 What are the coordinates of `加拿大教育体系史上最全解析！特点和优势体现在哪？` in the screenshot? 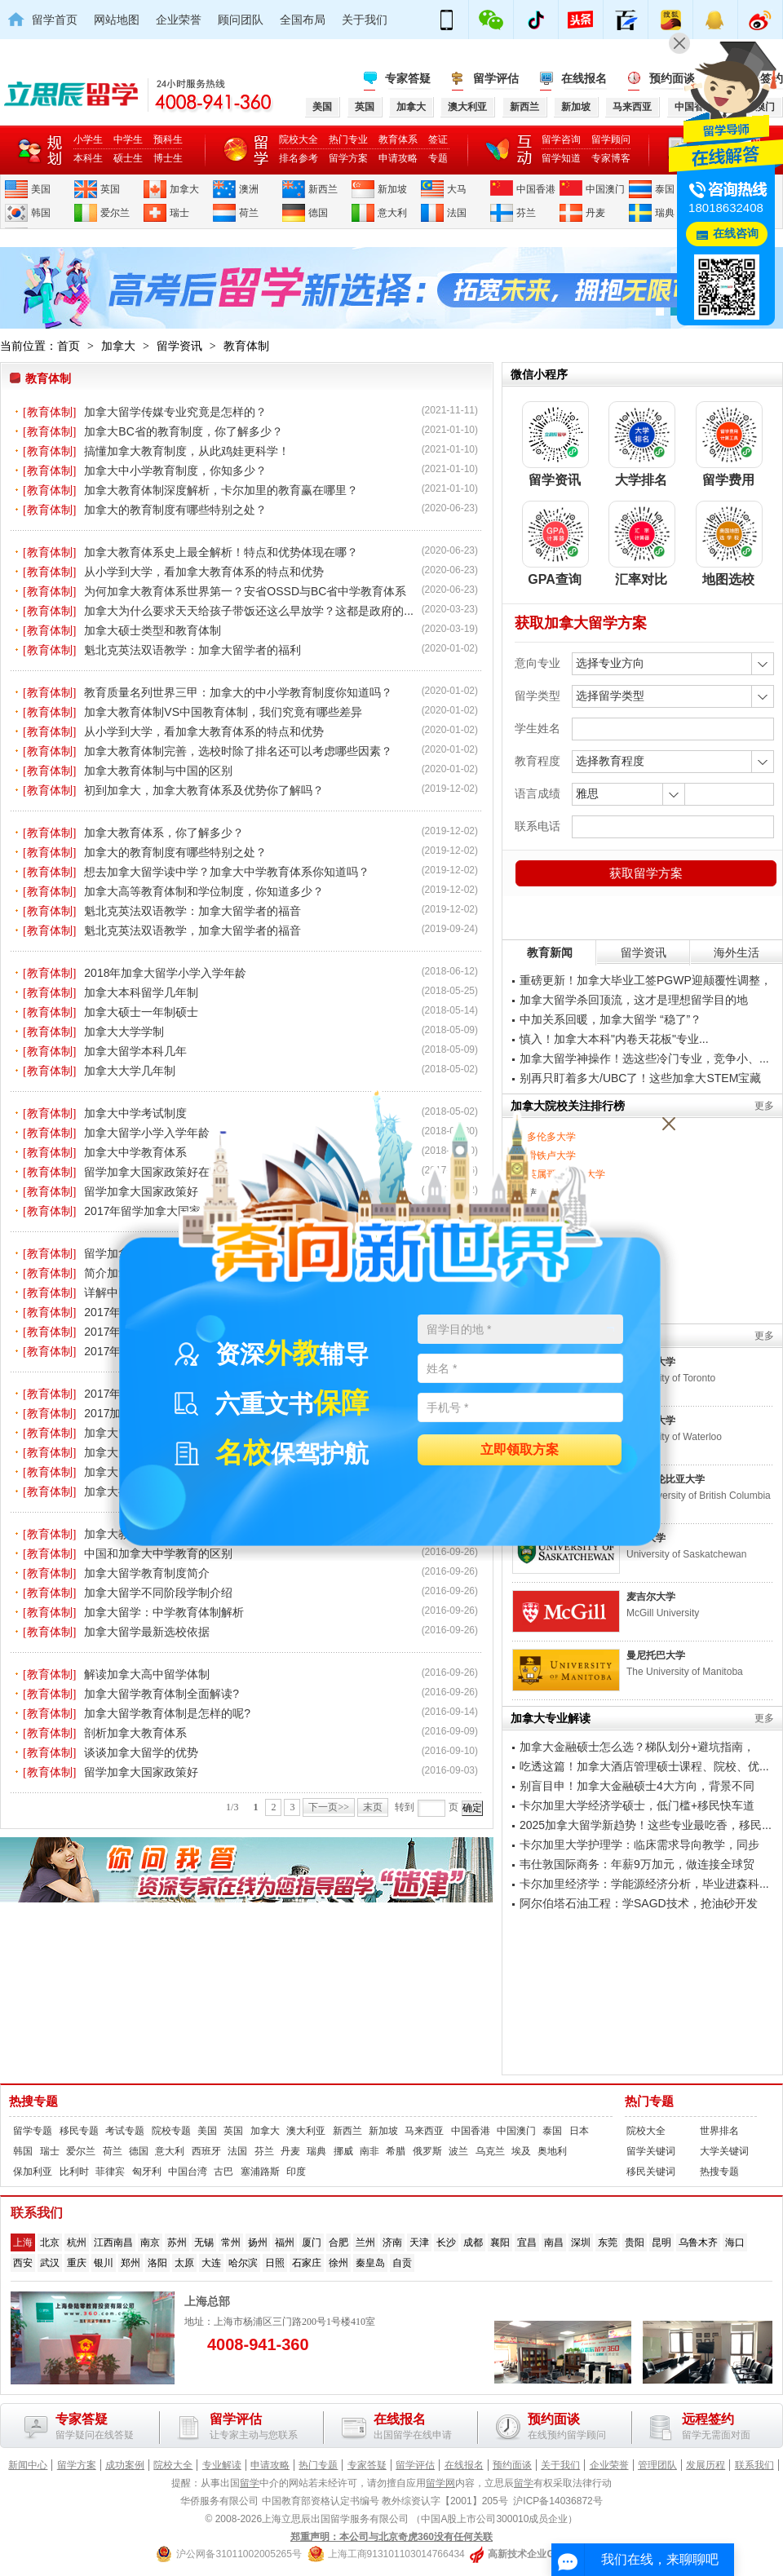 It's located at (221, 552).